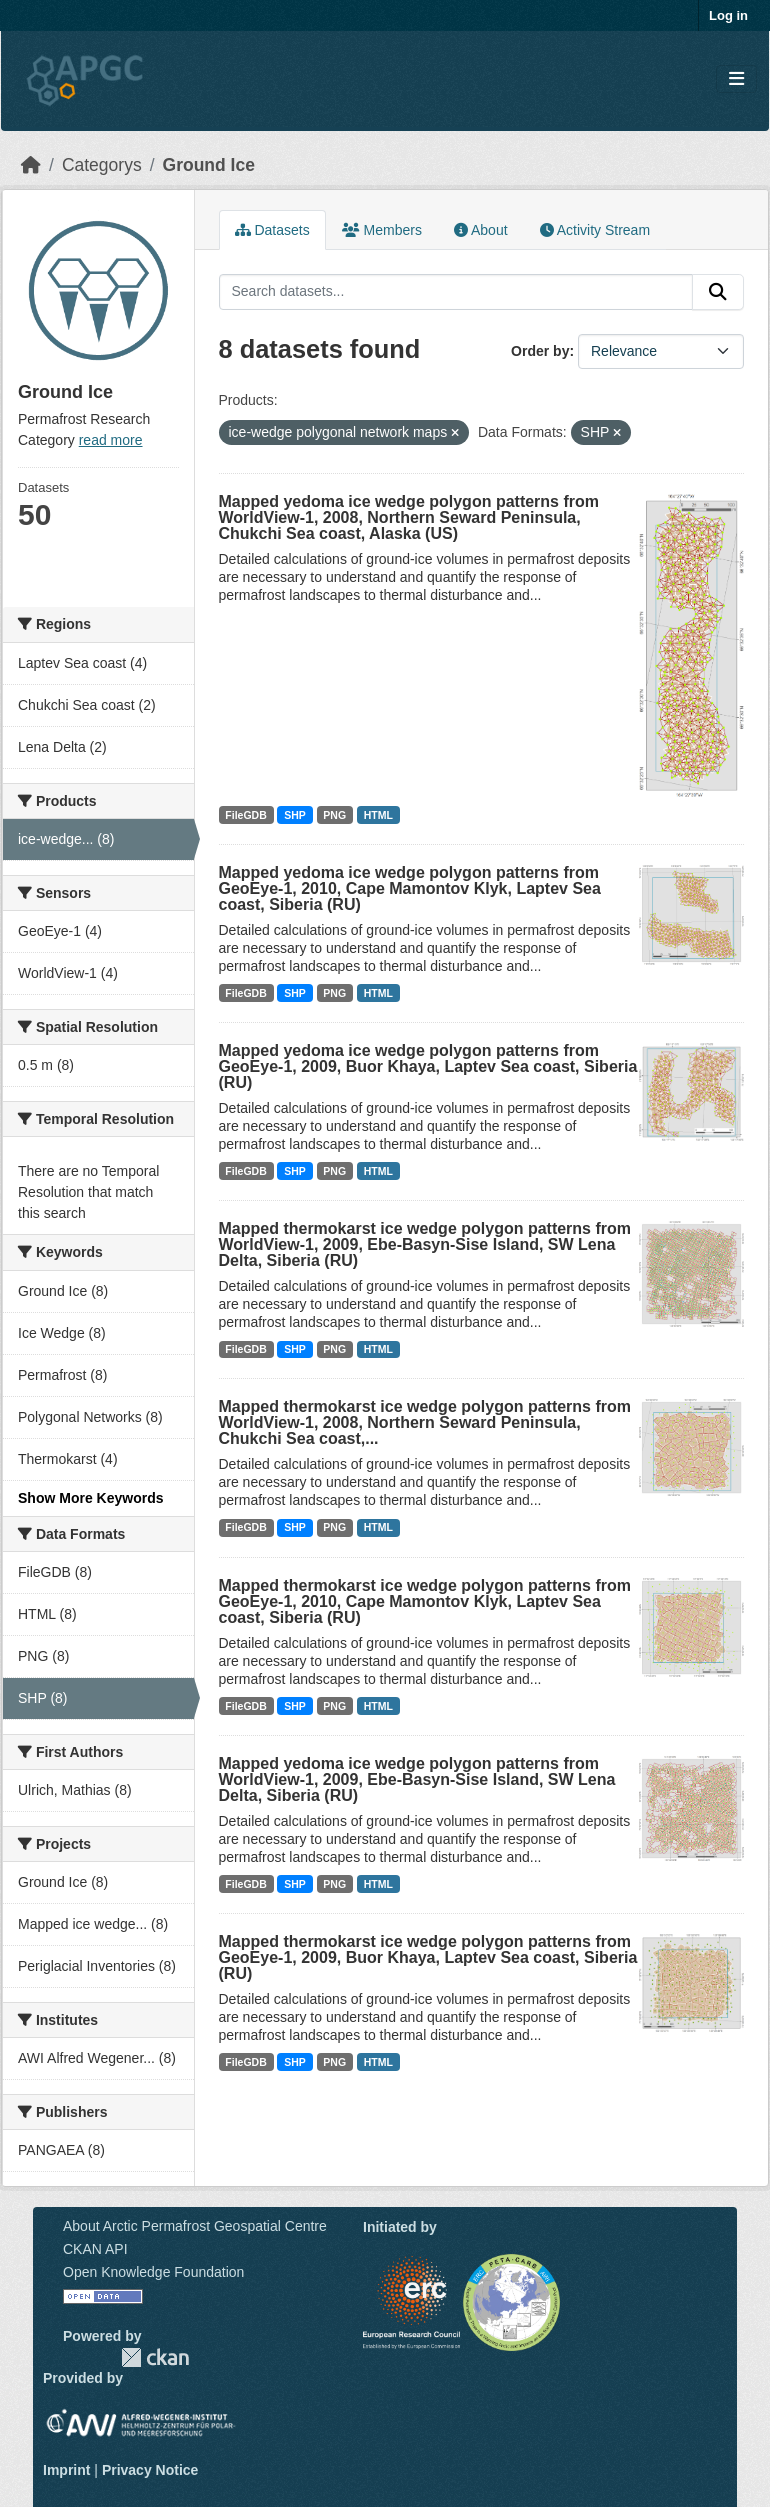 This screenshot has height=2507, width=770. What do you see at coordinates (378, 815) in the screenshot?
I see `HTML` at bounding box center [378, 815].